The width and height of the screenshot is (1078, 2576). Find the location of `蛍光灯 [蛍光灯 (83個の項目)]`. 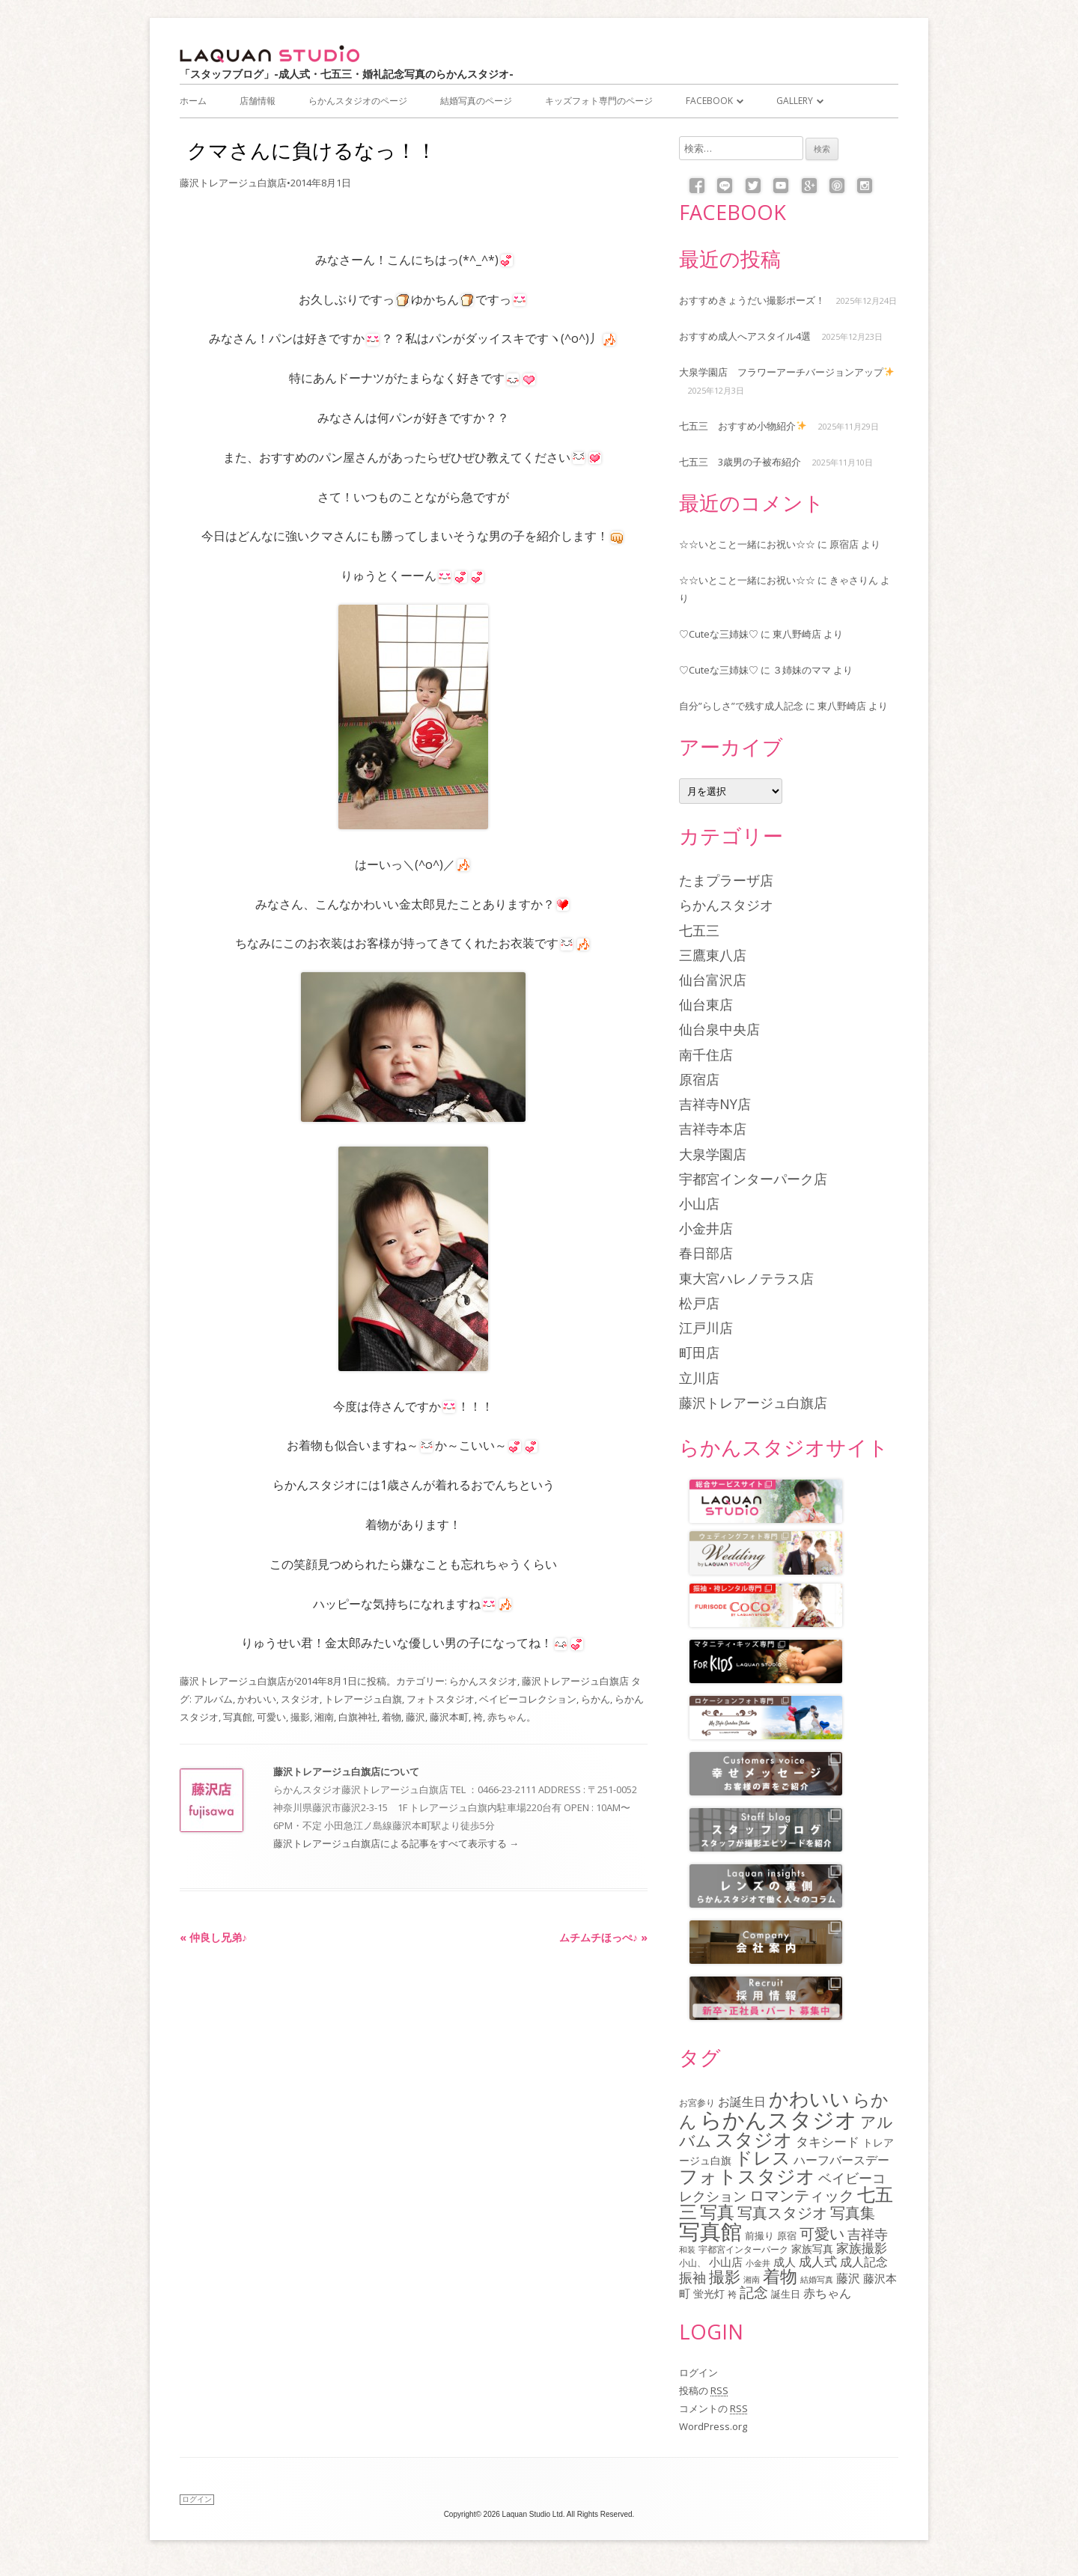

蛍光灯 [蛍光灯 (83個の項目)] is located at coordinates (709, 2294).